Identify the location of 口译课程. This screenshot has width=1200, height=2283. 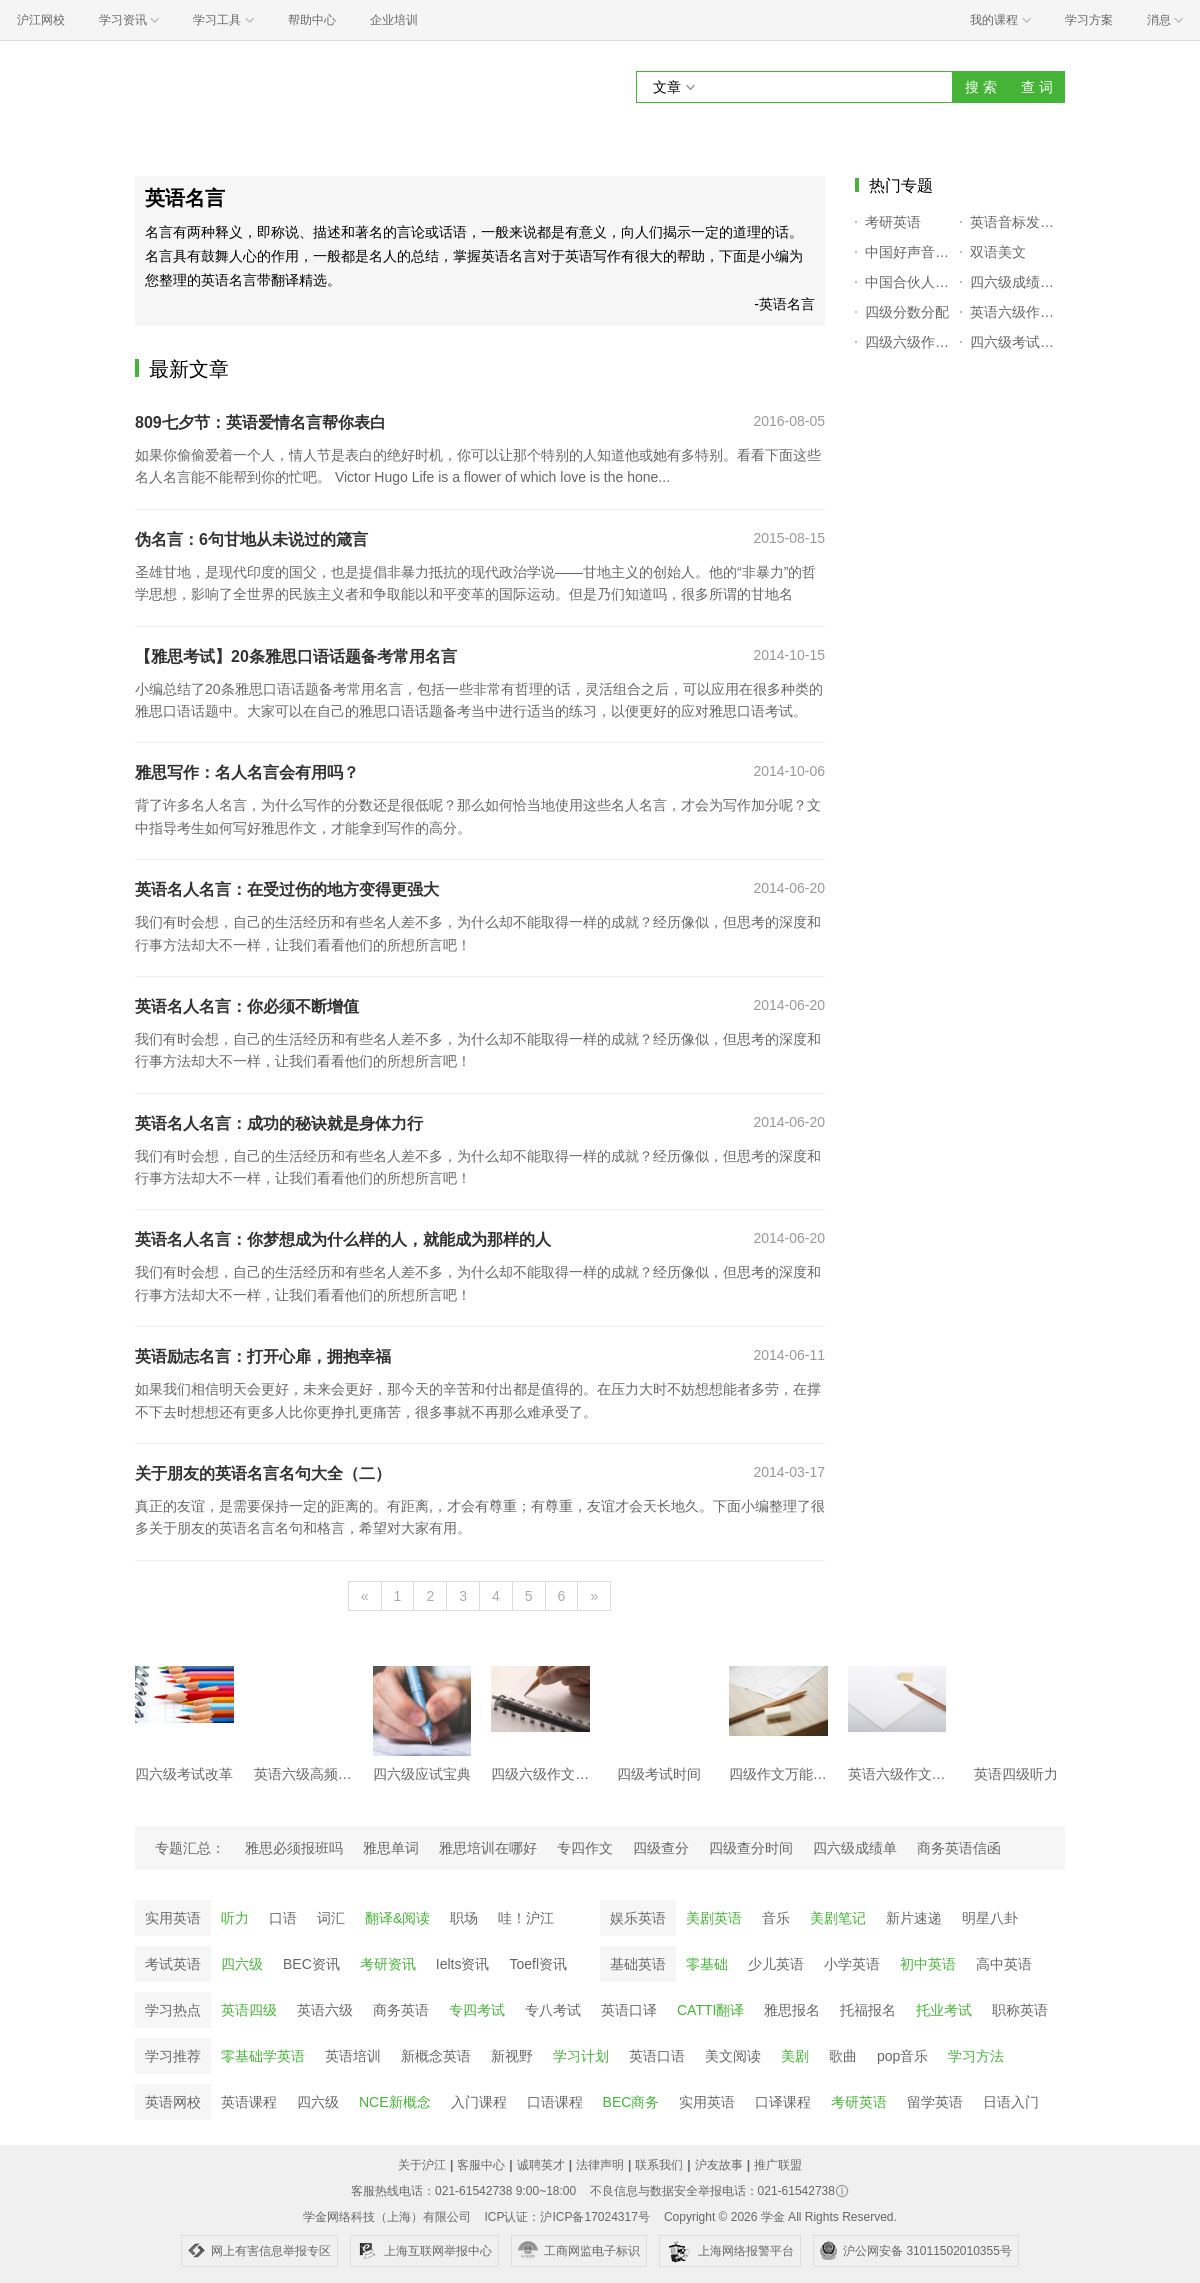
(783, 2102).